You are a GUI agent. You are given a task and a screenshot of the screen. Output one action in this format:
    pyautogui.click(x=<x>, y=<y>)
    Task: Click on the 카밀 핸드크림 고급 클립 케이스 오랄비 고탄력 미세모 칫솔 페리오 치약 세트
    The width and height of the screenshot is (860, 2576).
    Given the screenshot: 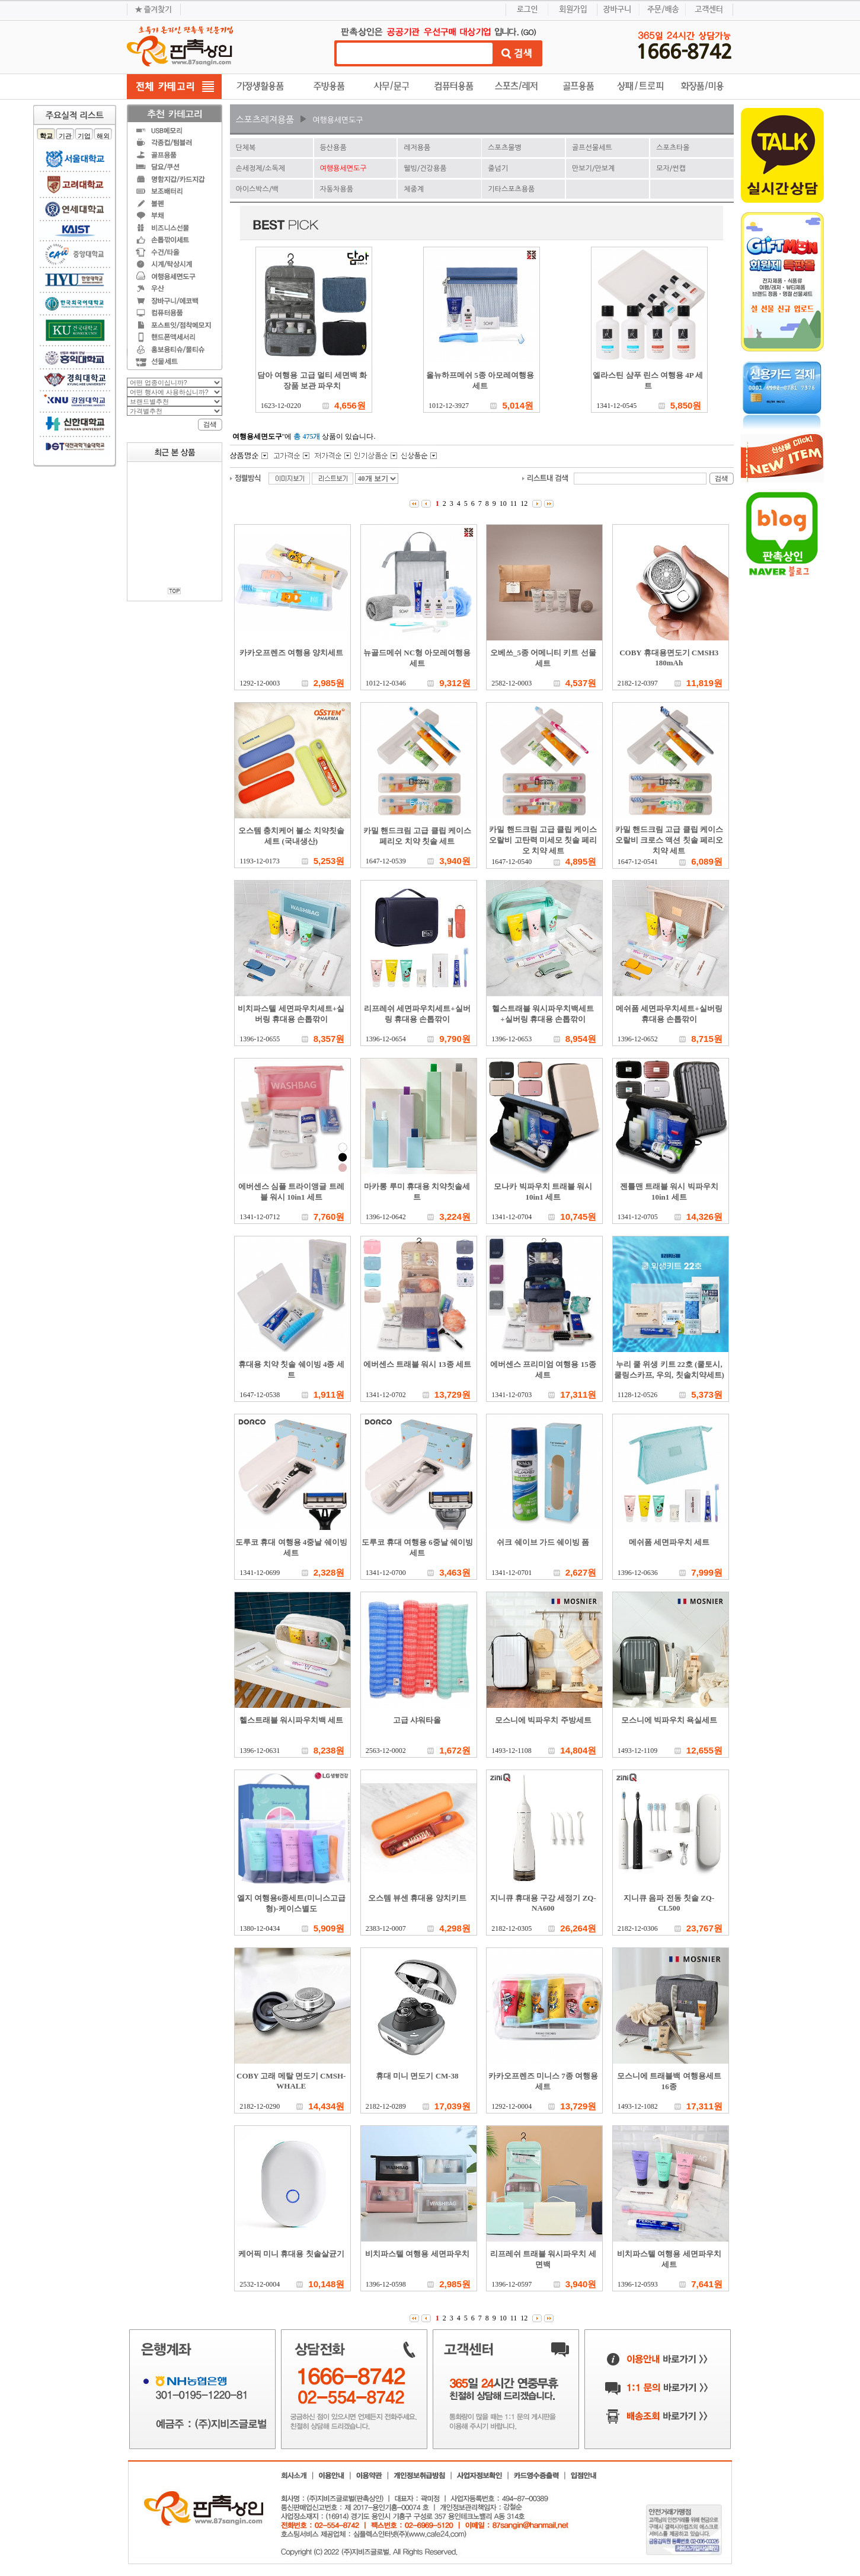 What is the action you would take?
    pyautogui.click(x=543, y=840)
    